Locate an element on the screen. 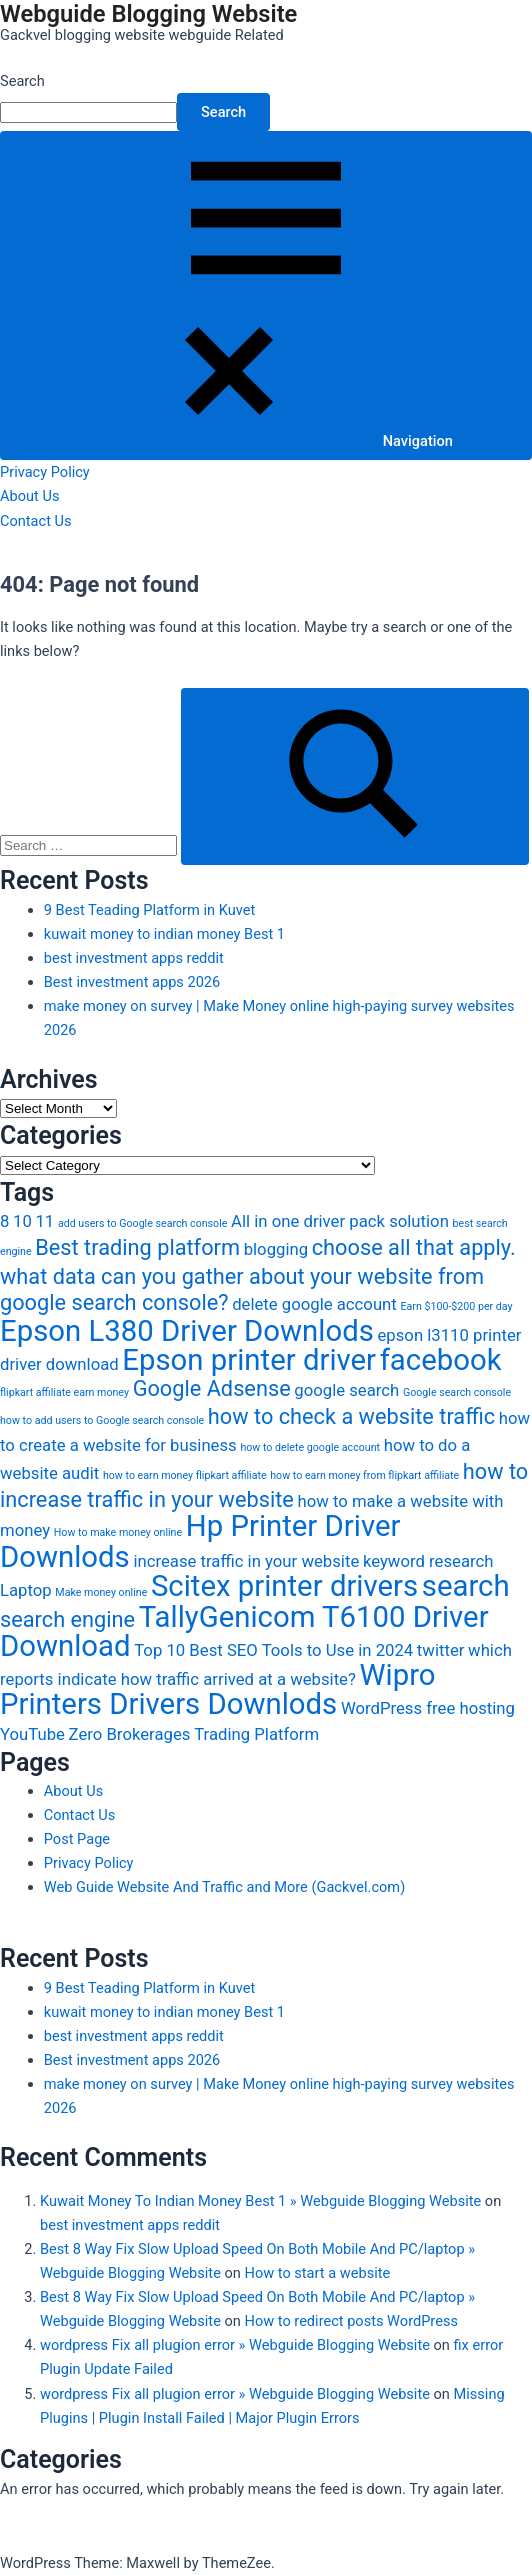 The height and width of the screenshot is (2575, 532). Web Guide Website And Traffic and More (Gackvel.com) is located at coordinates (224, 1887).